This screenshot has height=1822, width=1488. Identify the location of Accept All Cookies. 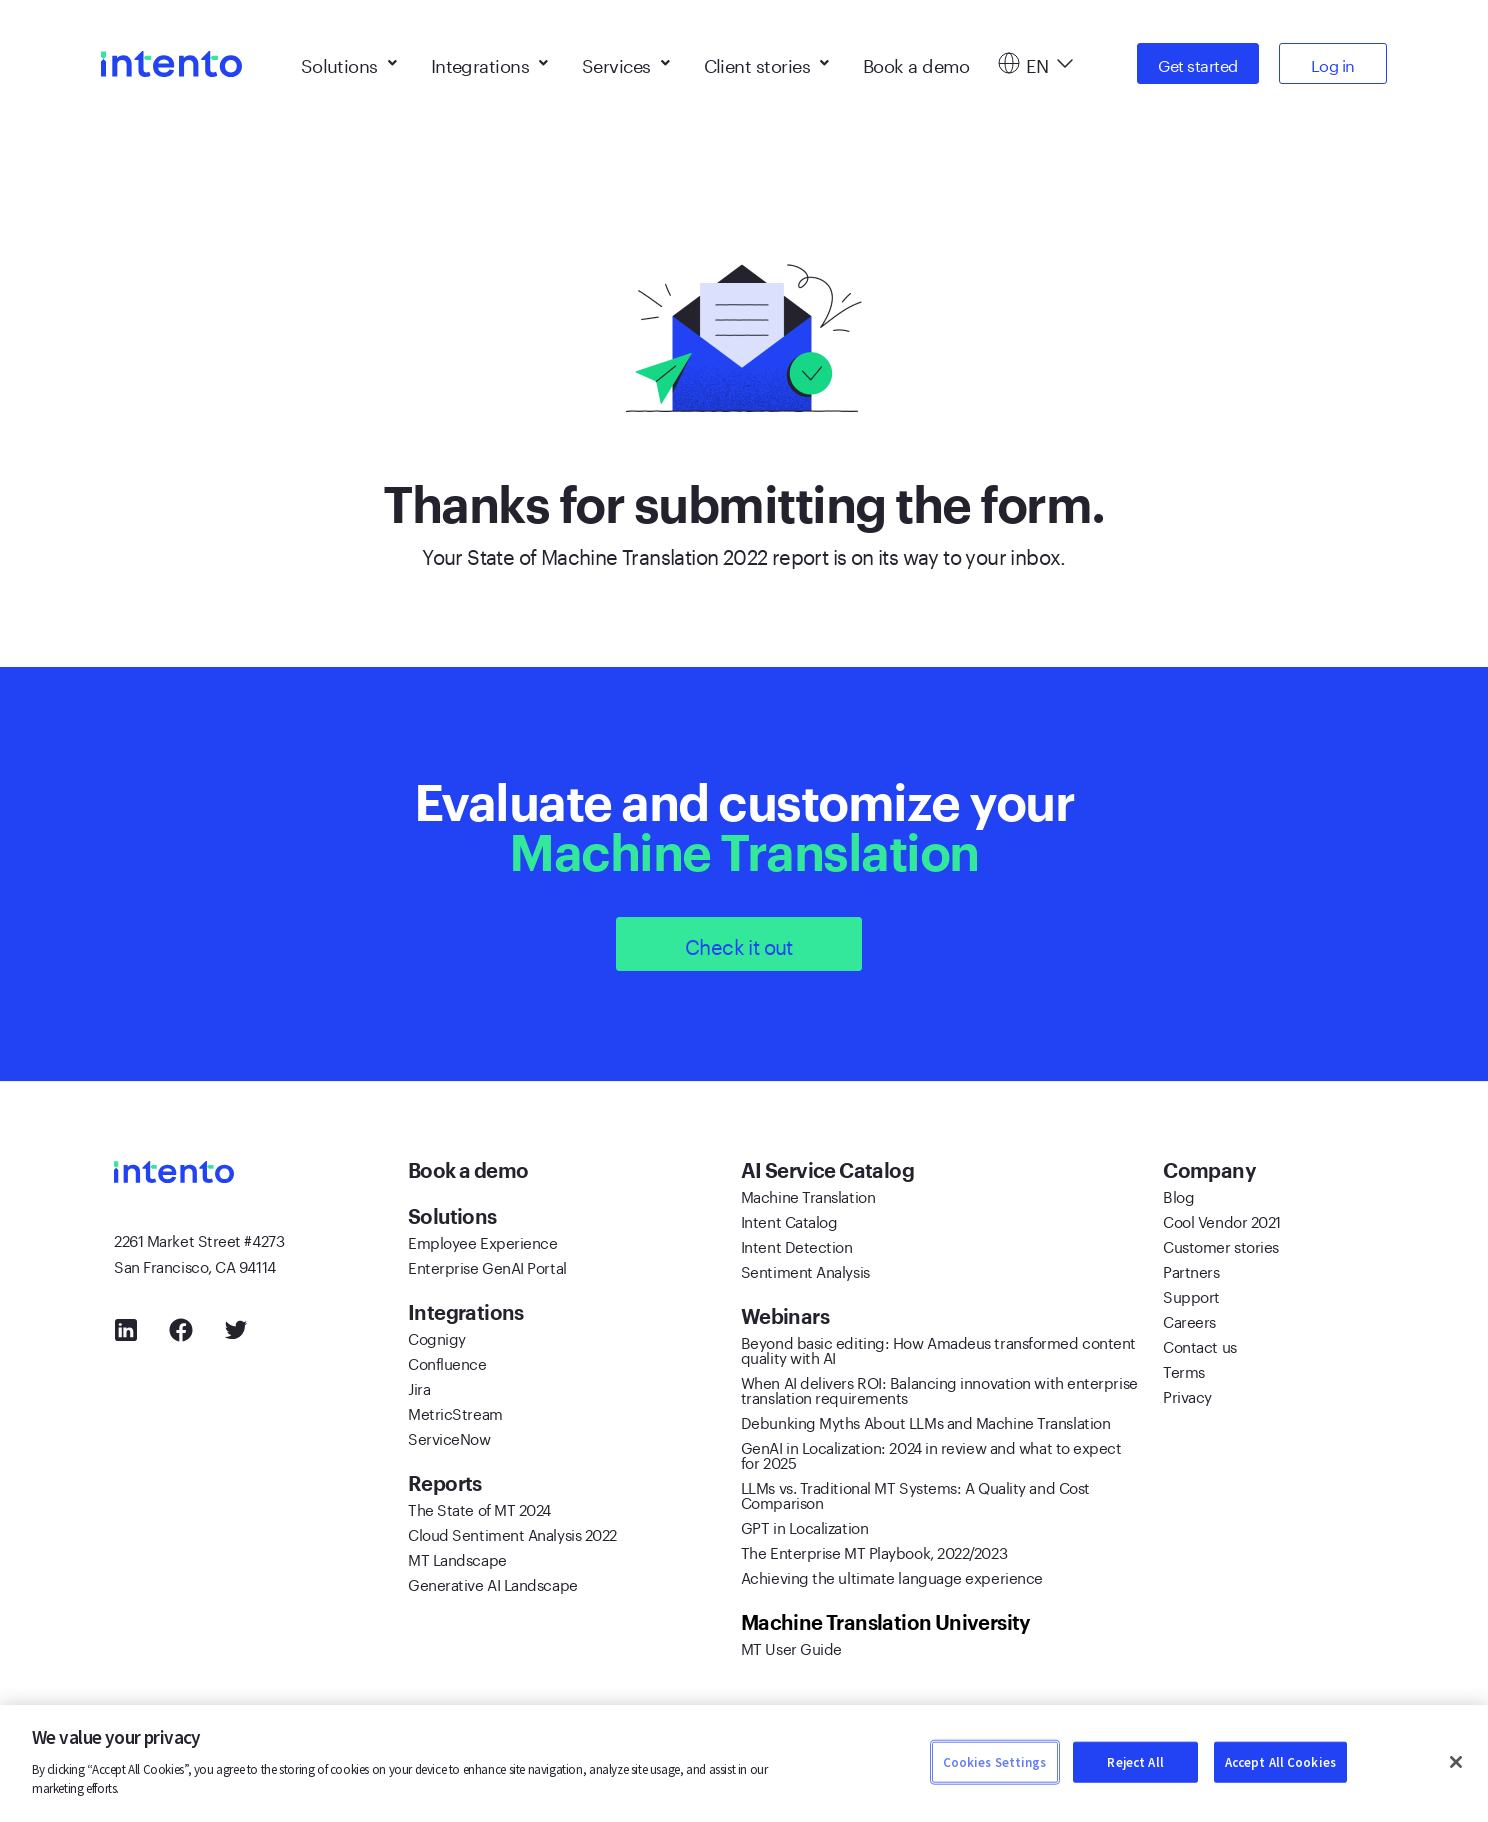
(1280, 1761).